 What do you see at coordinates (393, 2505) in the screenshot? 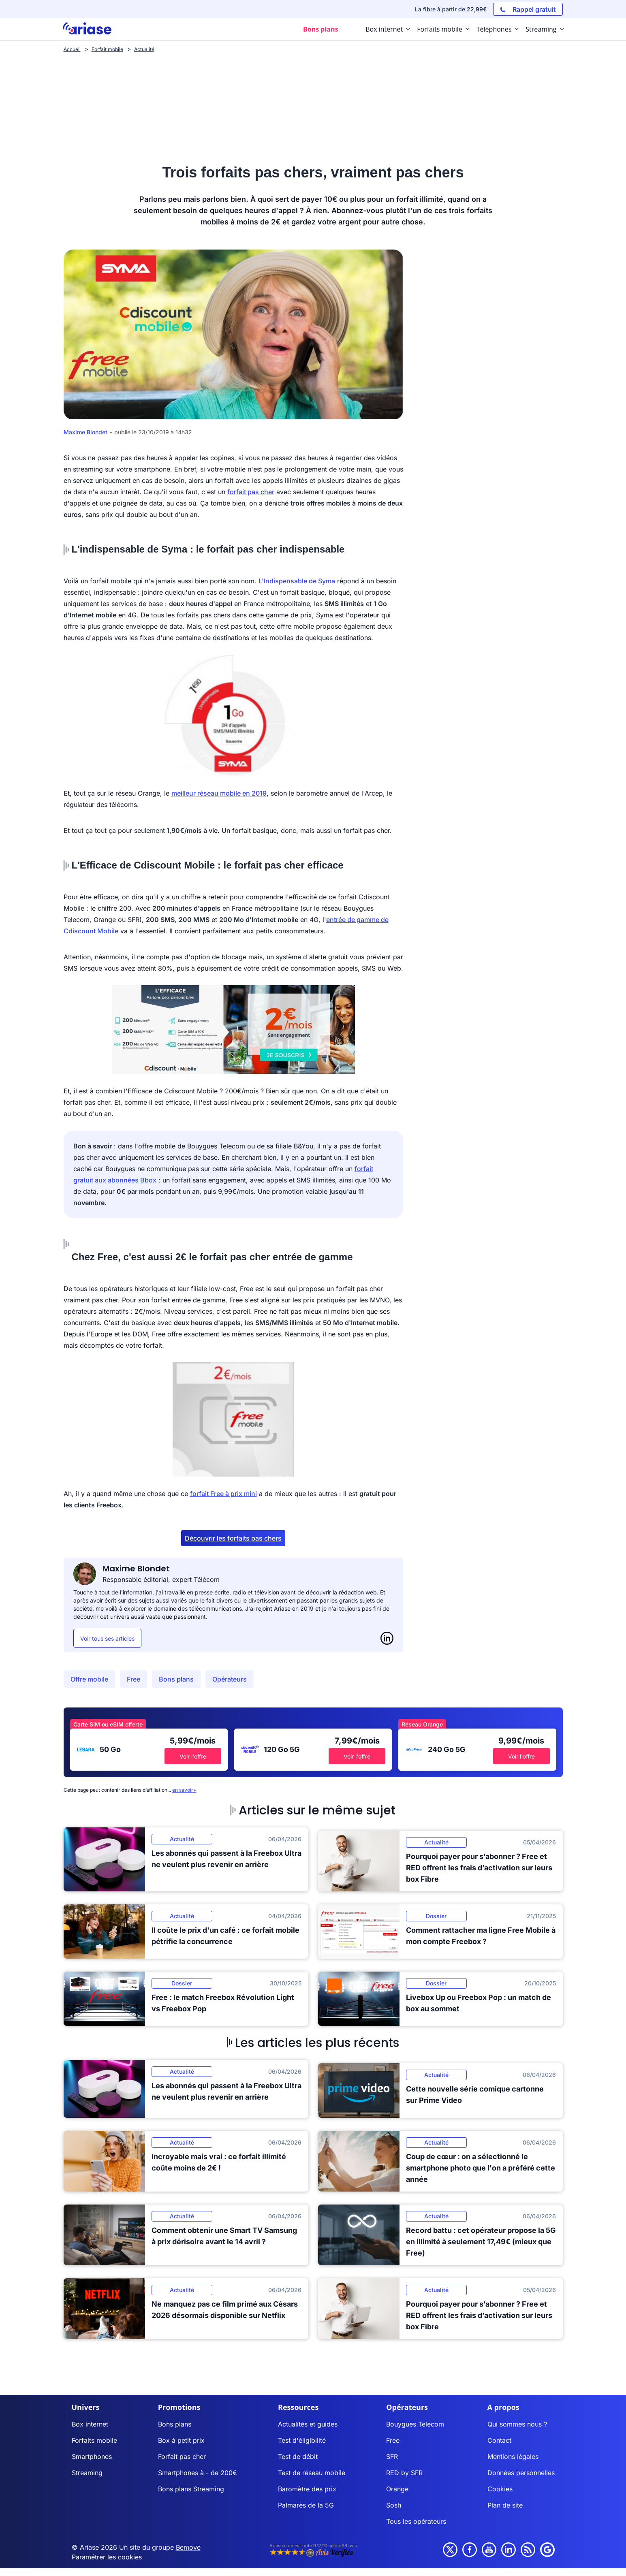
I see `Sosh` at bounding box center [393, 2505].